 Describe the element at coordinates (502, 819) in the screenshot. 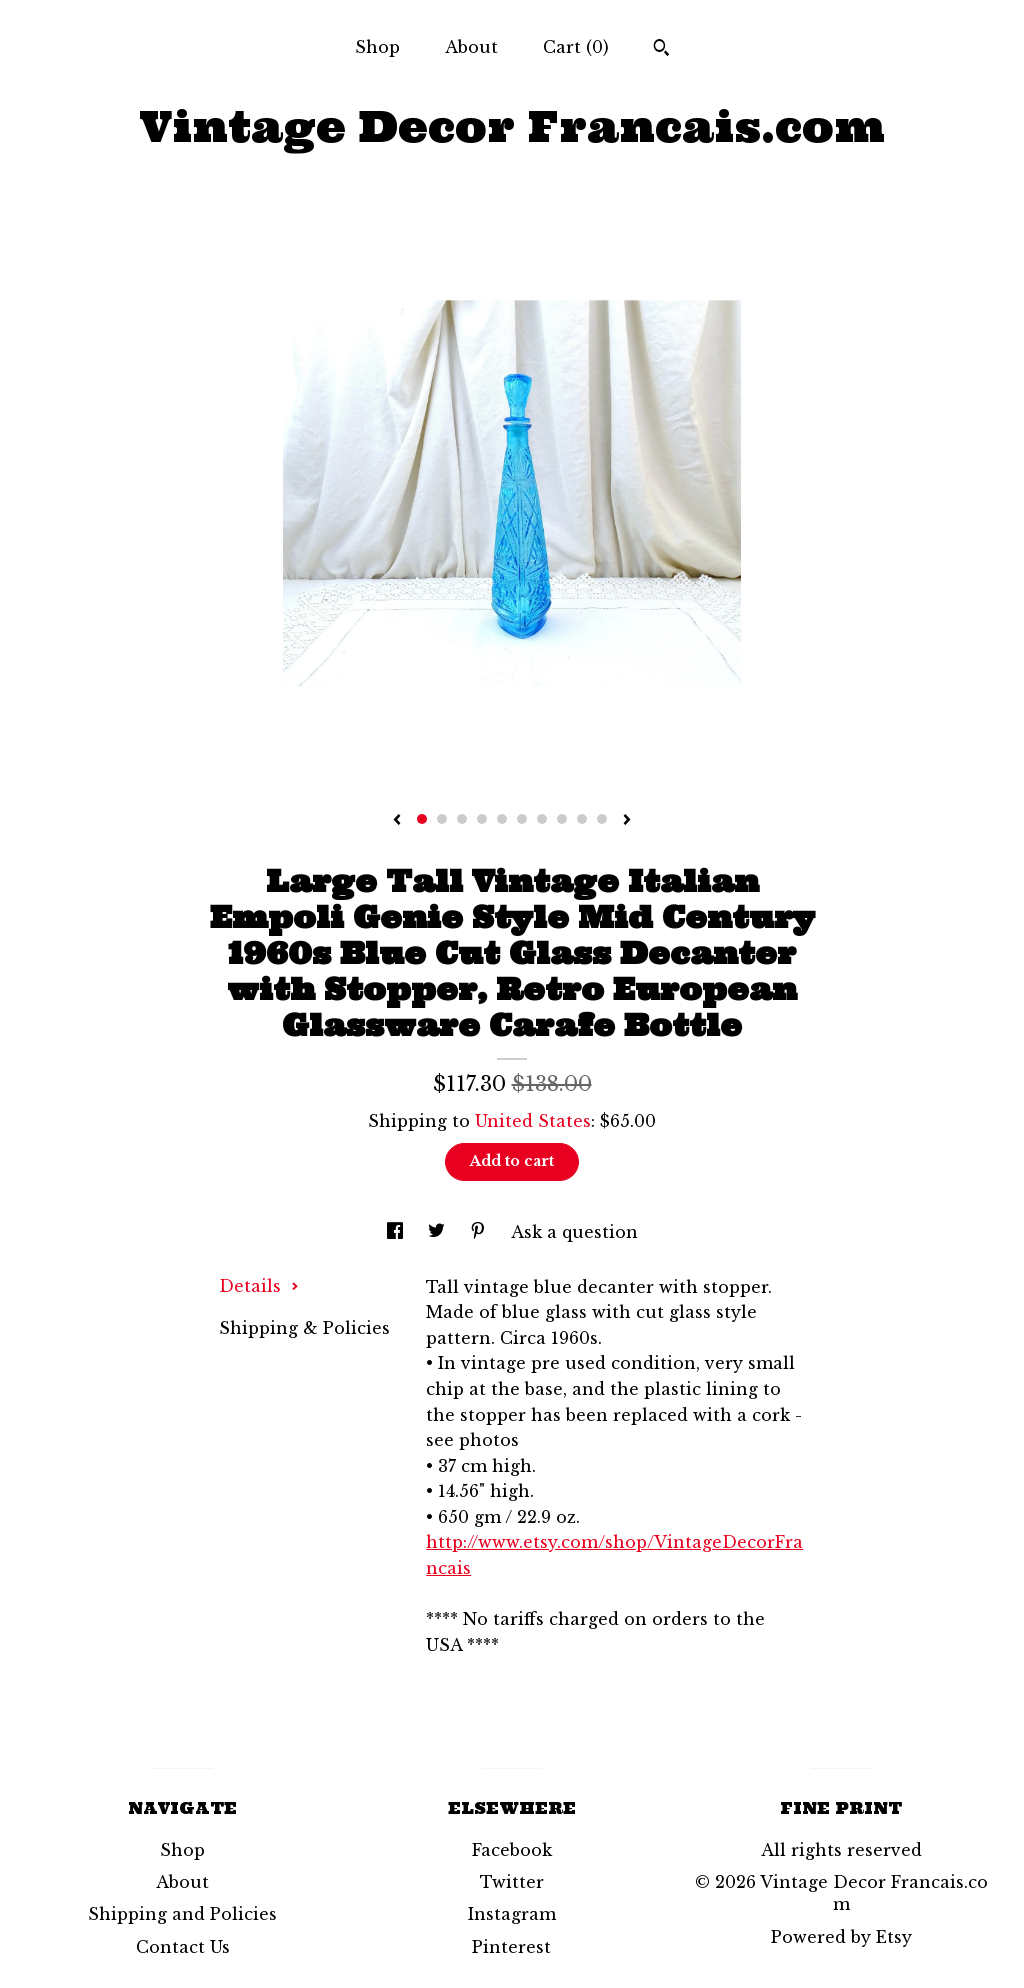

I see `5 [button]` at that location.